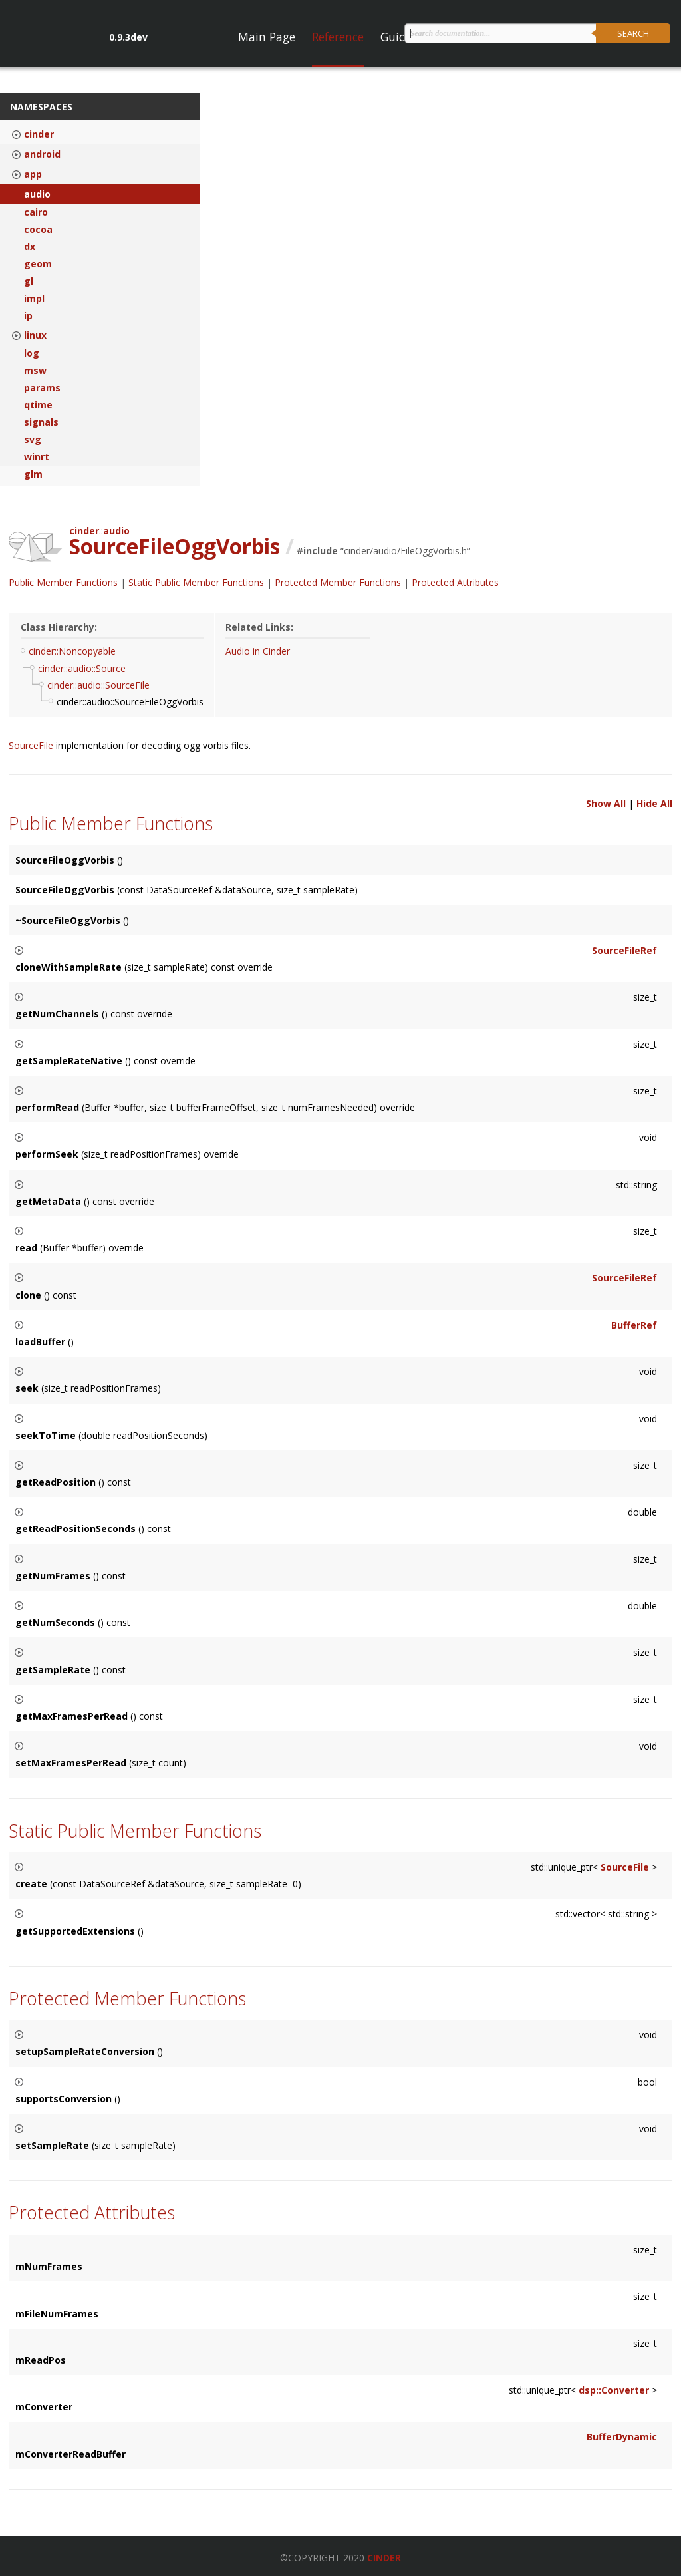 The width and height of the screenshot is (681, 2576). What do you see at coordinates (82, 668) in the screenshot?
I see `cinder::audio::Source` at bounding box center [82, 668].